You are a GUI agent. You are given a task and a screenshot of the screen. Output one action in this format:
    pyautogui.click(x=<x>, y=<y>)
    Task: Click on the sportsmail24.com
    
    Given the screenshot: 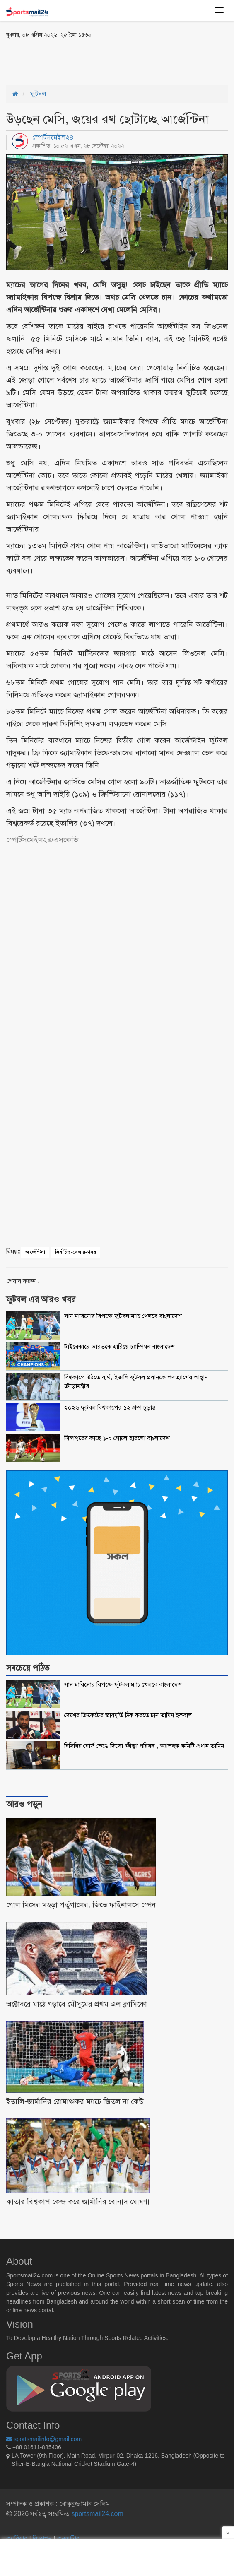 What is the action you would take?
    pyautogui.click(x=96, y=2513)
    